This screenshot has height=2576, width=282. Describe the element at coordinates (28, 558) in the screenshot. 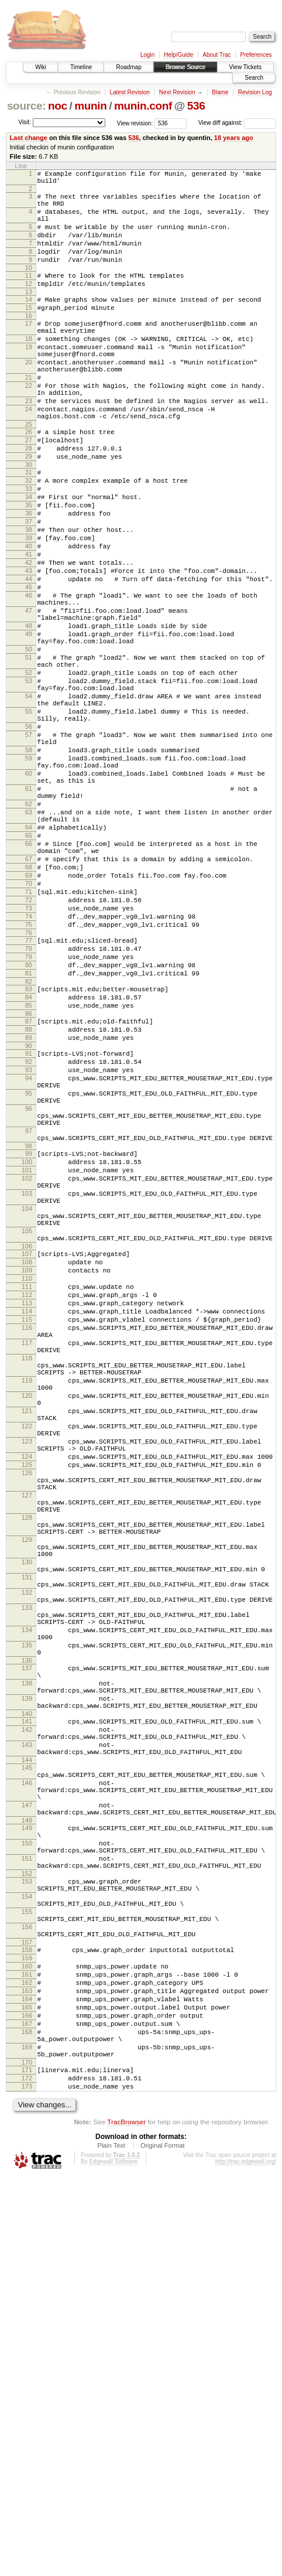

I see `34` at that location.